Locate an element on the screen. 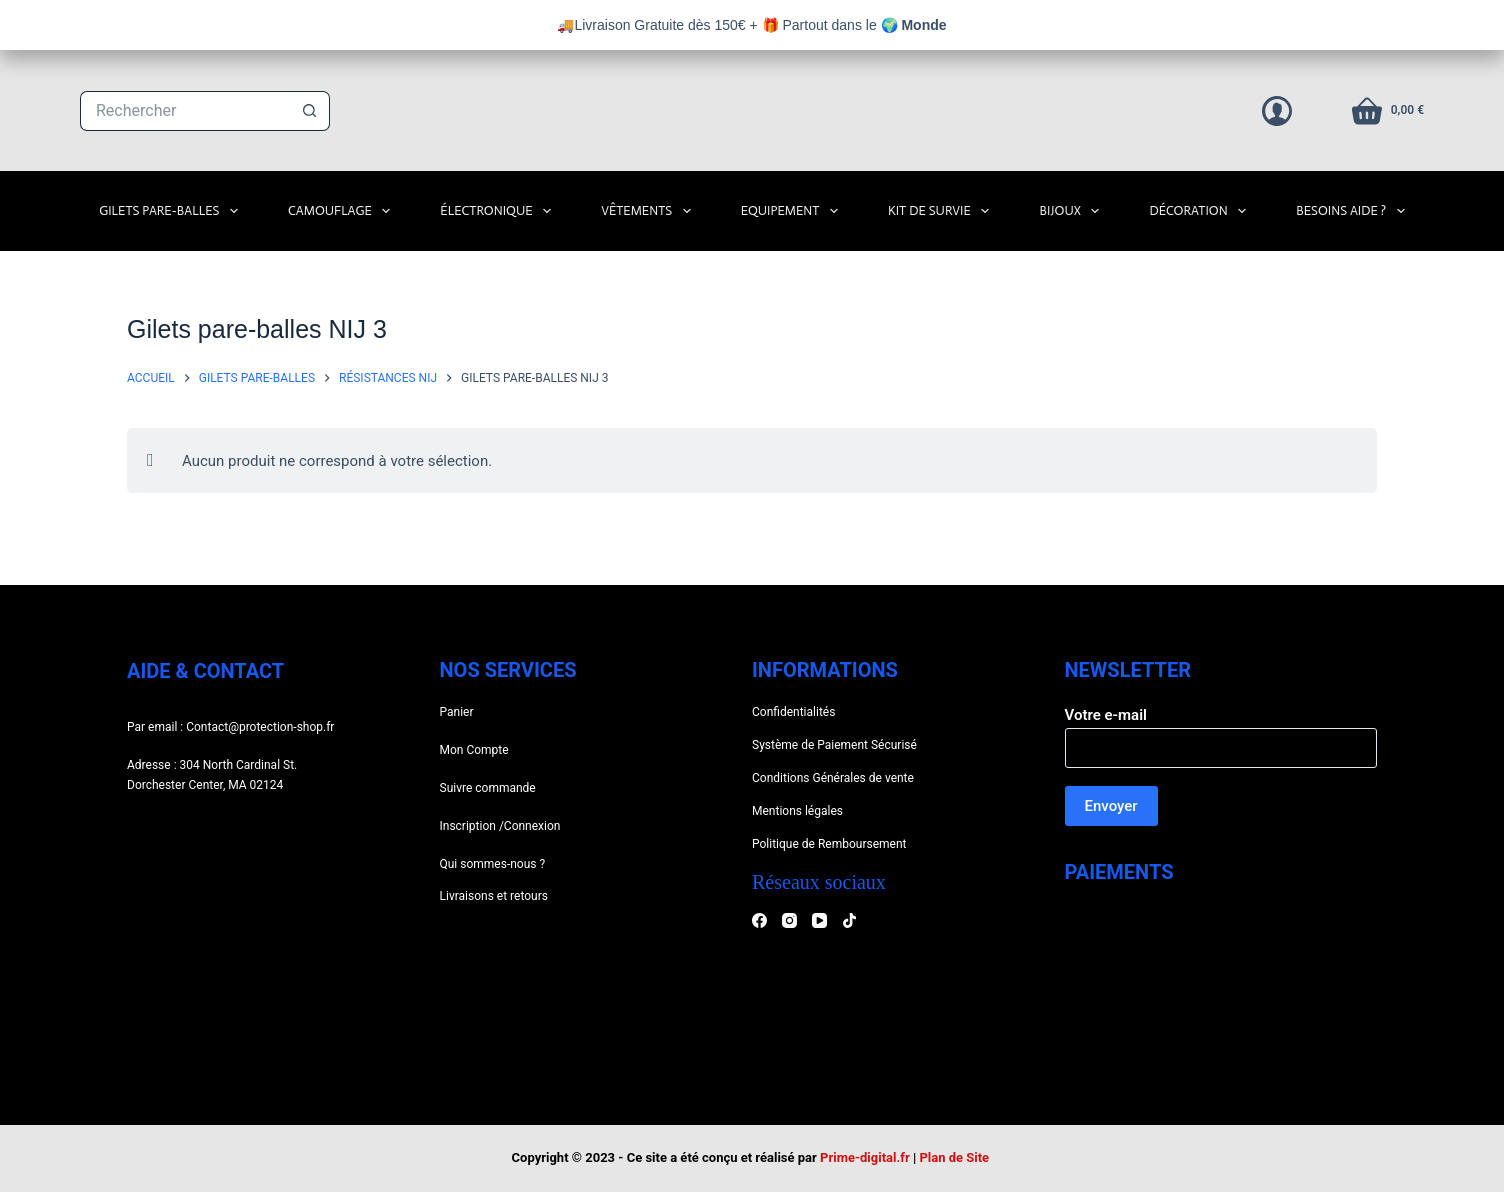  Conditions Générales de vente is located at coordinates (833, 778).